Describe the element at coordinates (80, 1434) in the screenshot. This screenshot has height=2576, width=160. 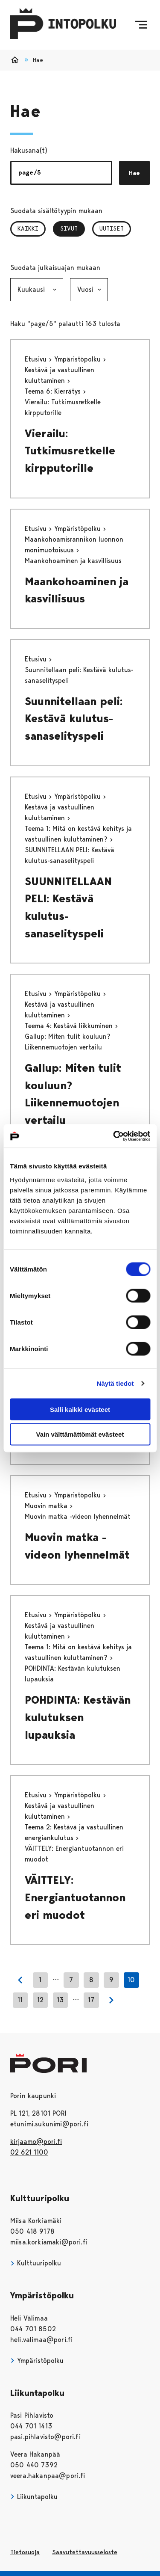
I see `Vain välttämättömät evästeet` at that location.